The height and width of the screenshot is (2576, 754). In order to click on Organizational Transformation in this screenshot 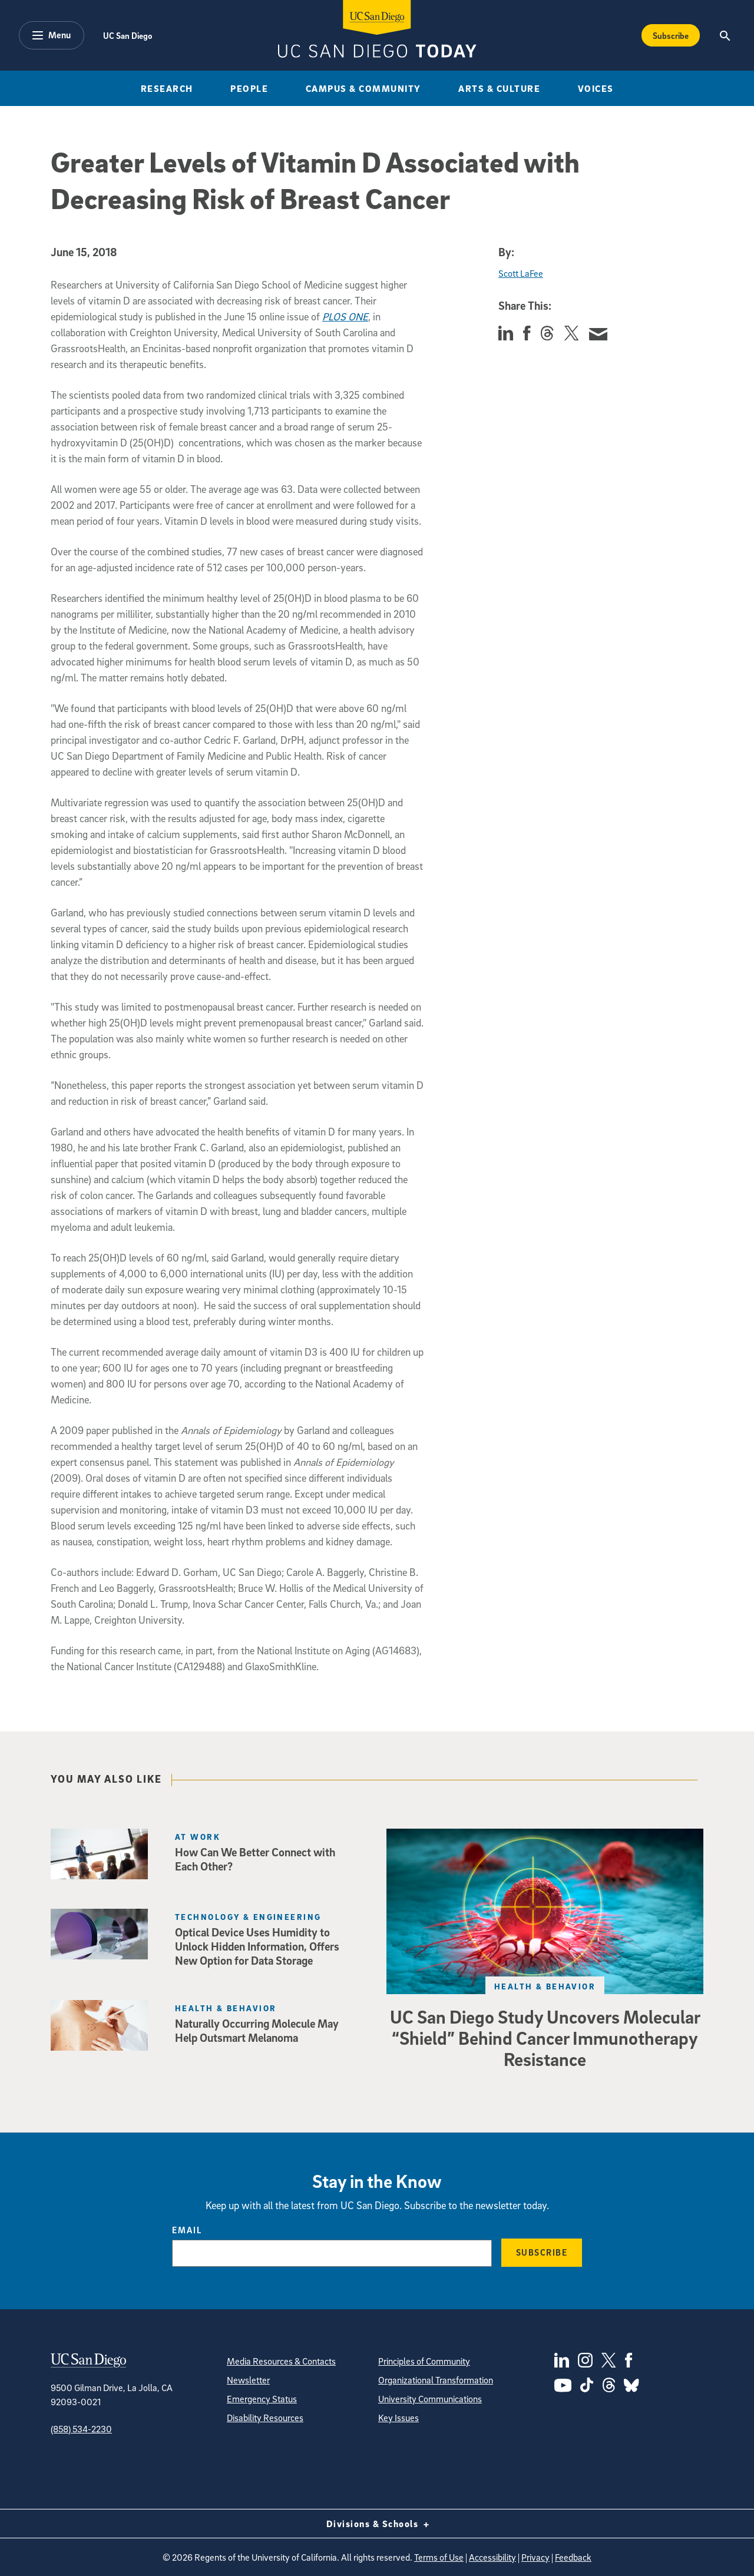, I will do `click(435, 2380)`.